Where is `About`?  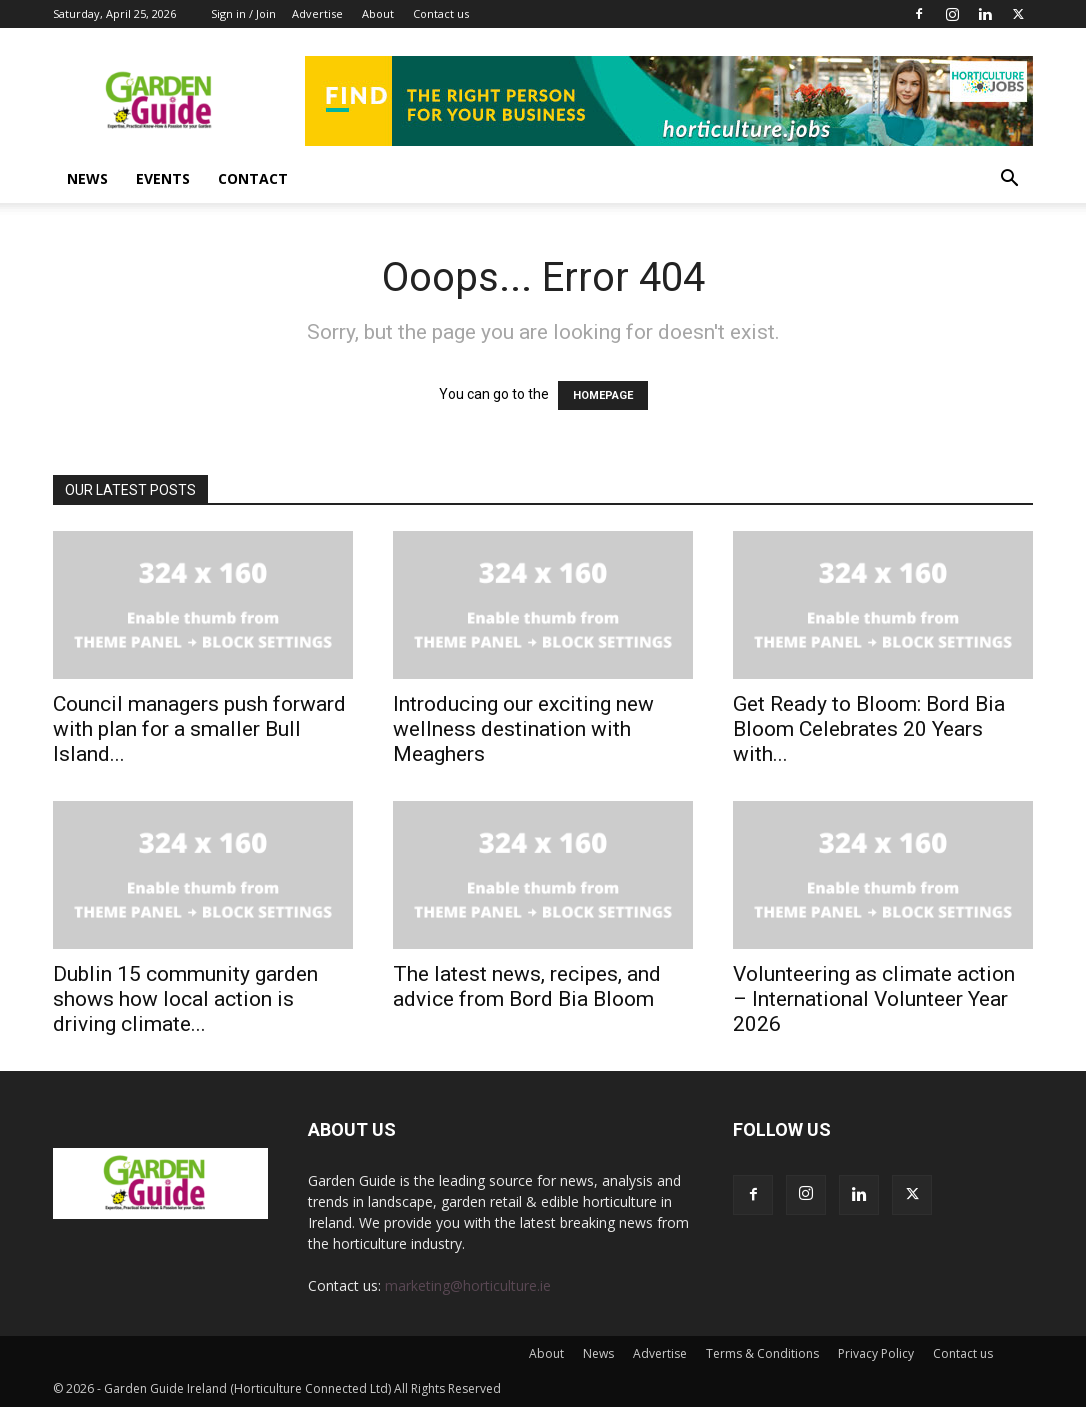
About is located at coordinates (378, 13).